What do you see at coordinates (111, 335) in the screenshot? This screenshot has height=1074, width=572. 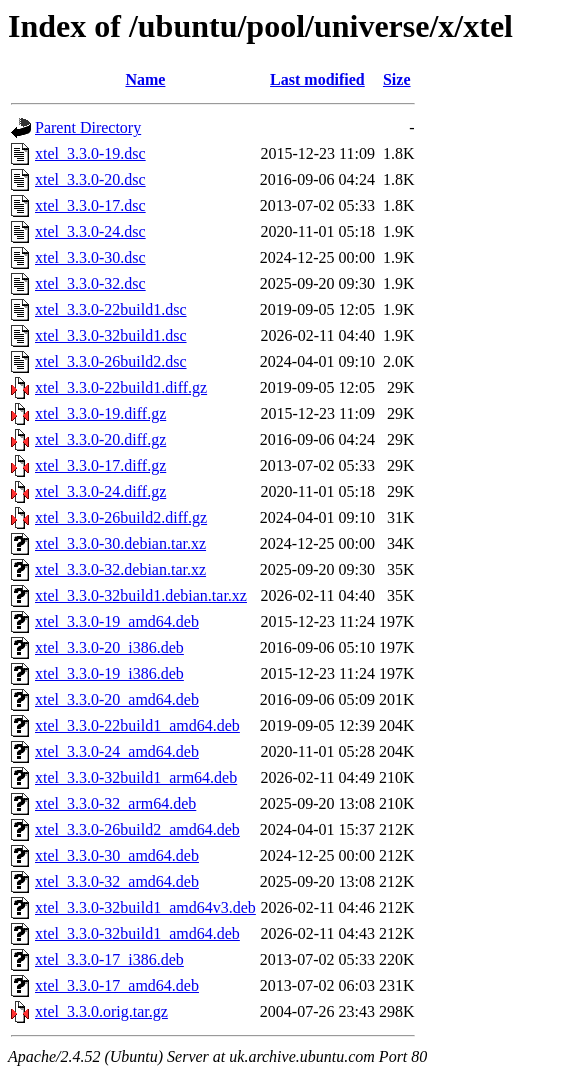 I see `xtel_3.3.0-32build1.dsc` at bounding box center [111, 335].